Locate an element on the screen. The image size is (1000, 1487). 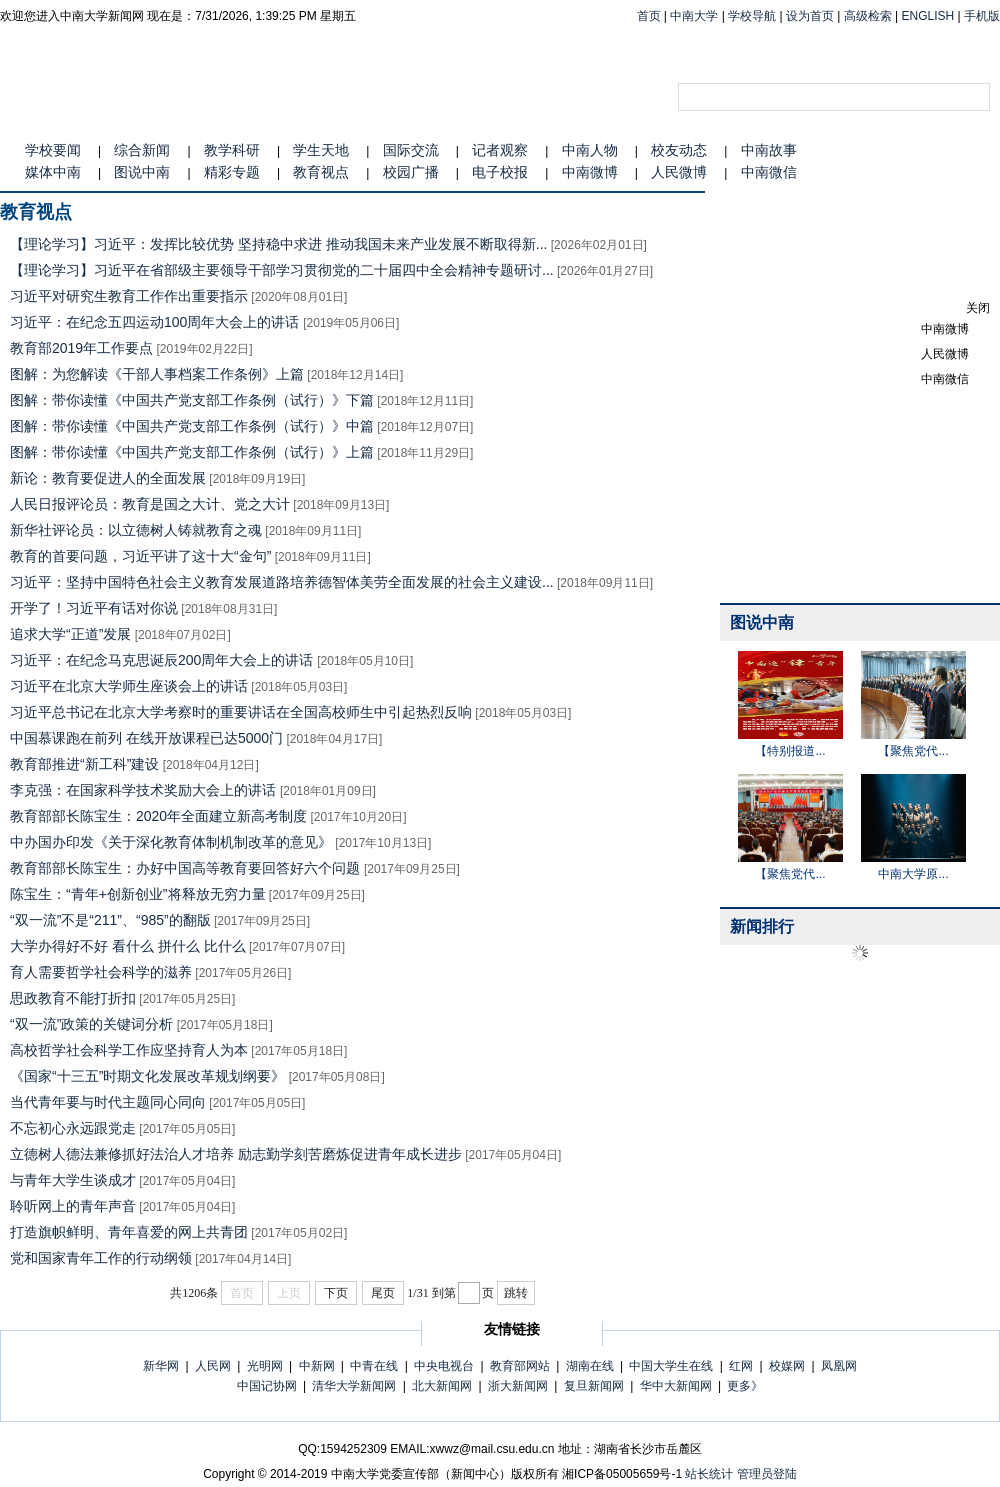
思政教育不能打折扣 is located at coordinates (73, 998).